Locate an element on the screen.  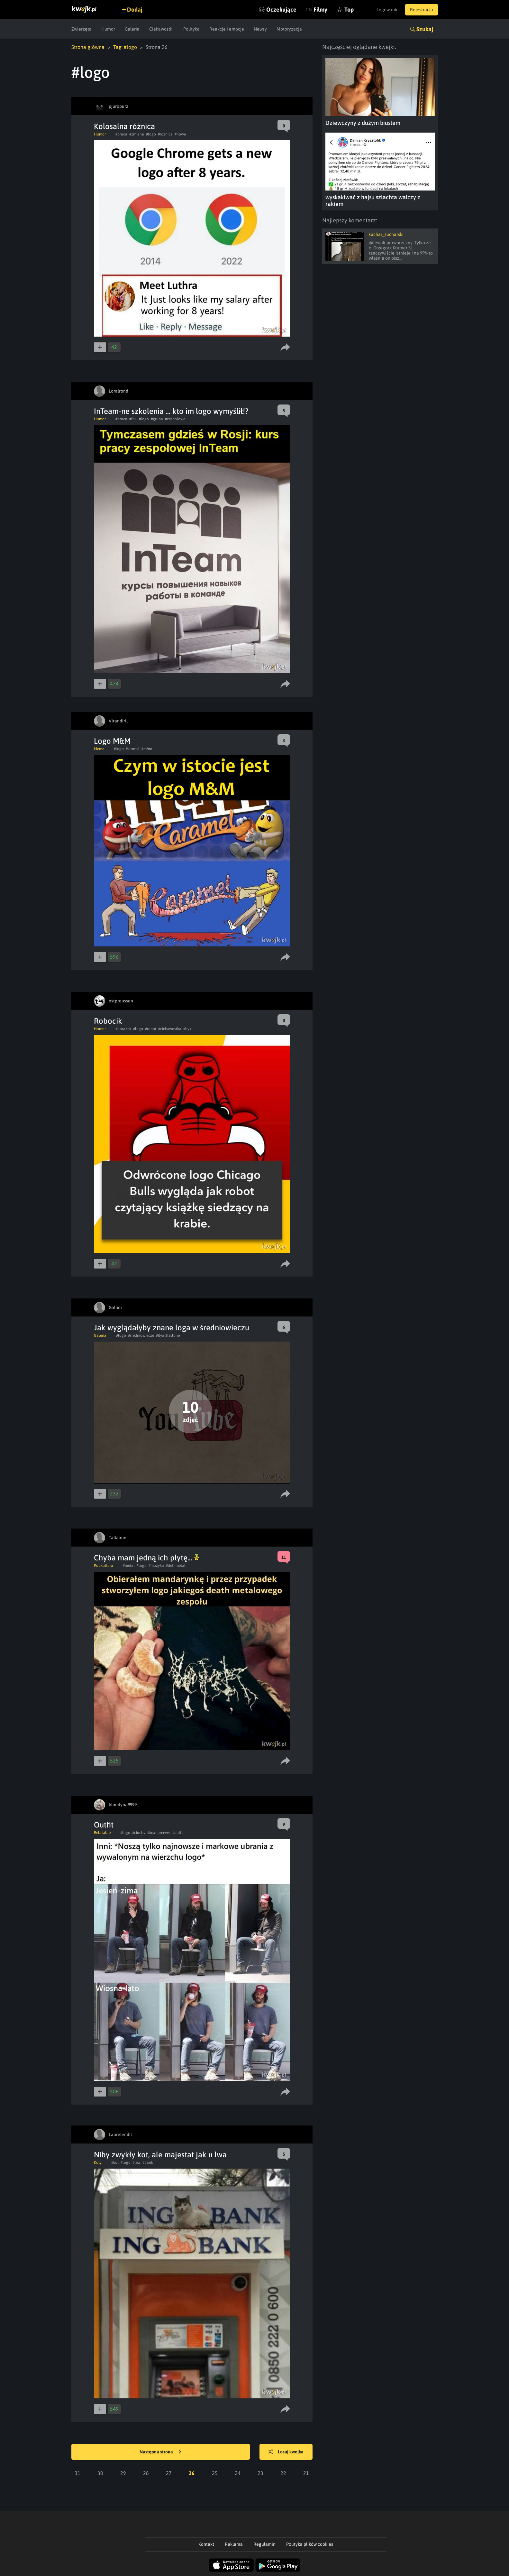
Regulamin is located at coordinates (264, 2544).